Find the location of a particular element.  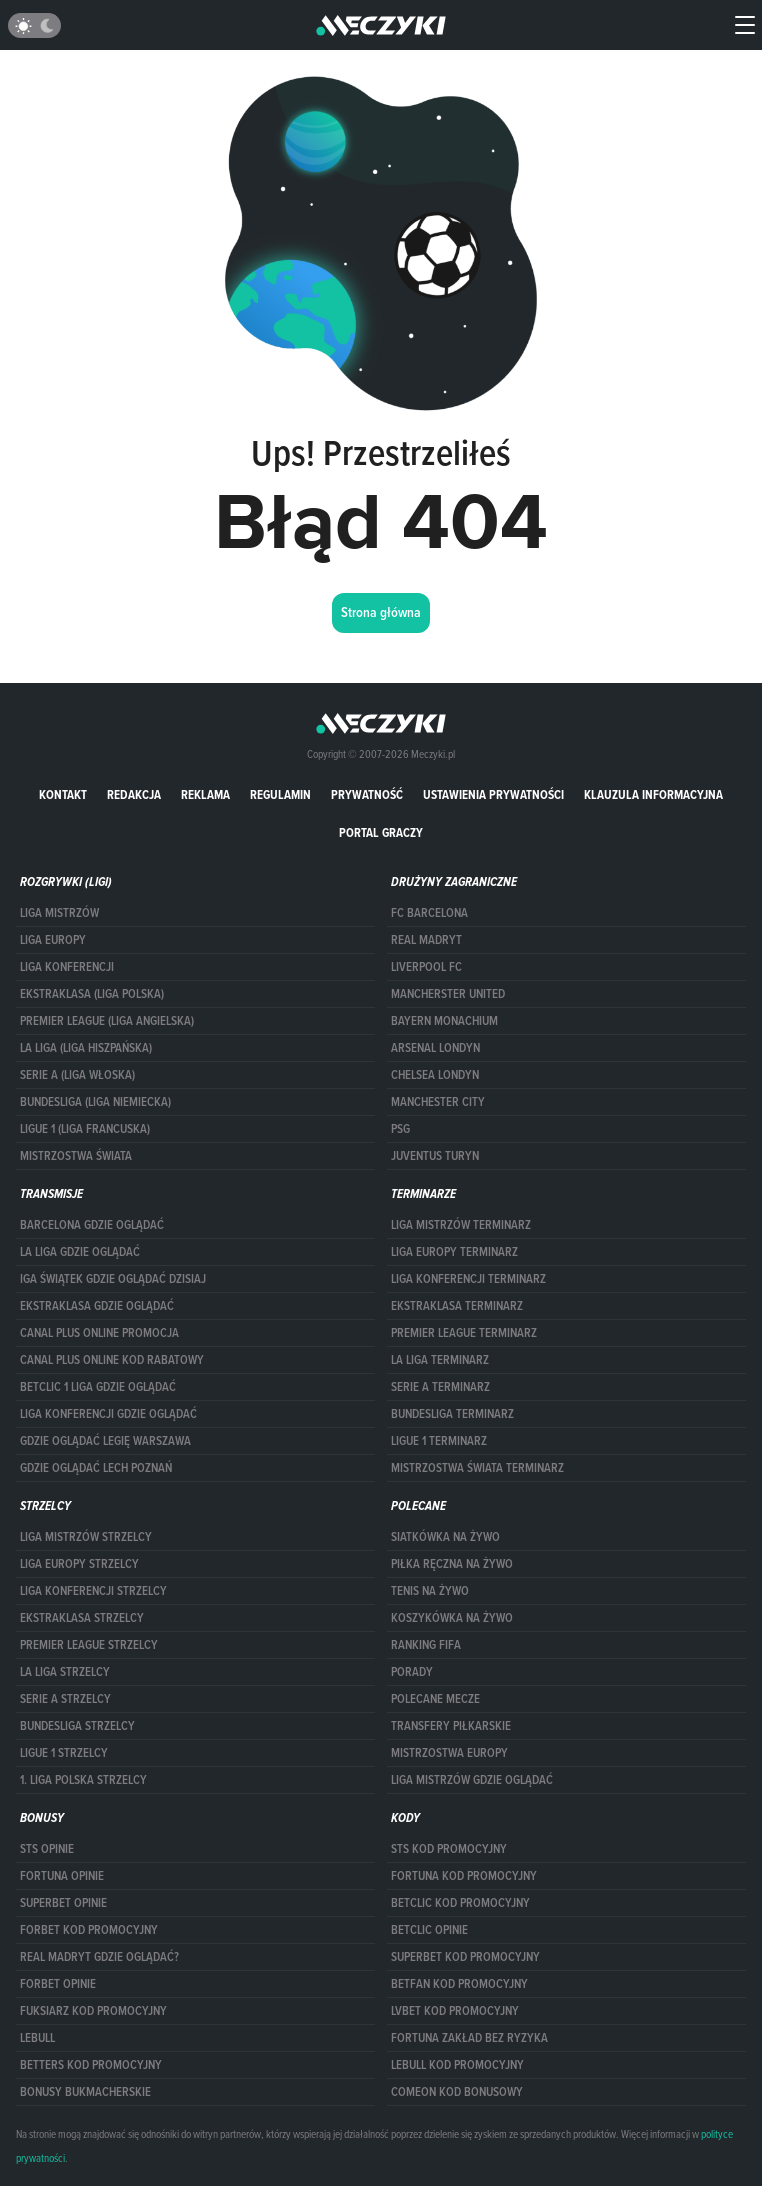

lvbet kod promocyjny is located at coordinates (455, 2011).